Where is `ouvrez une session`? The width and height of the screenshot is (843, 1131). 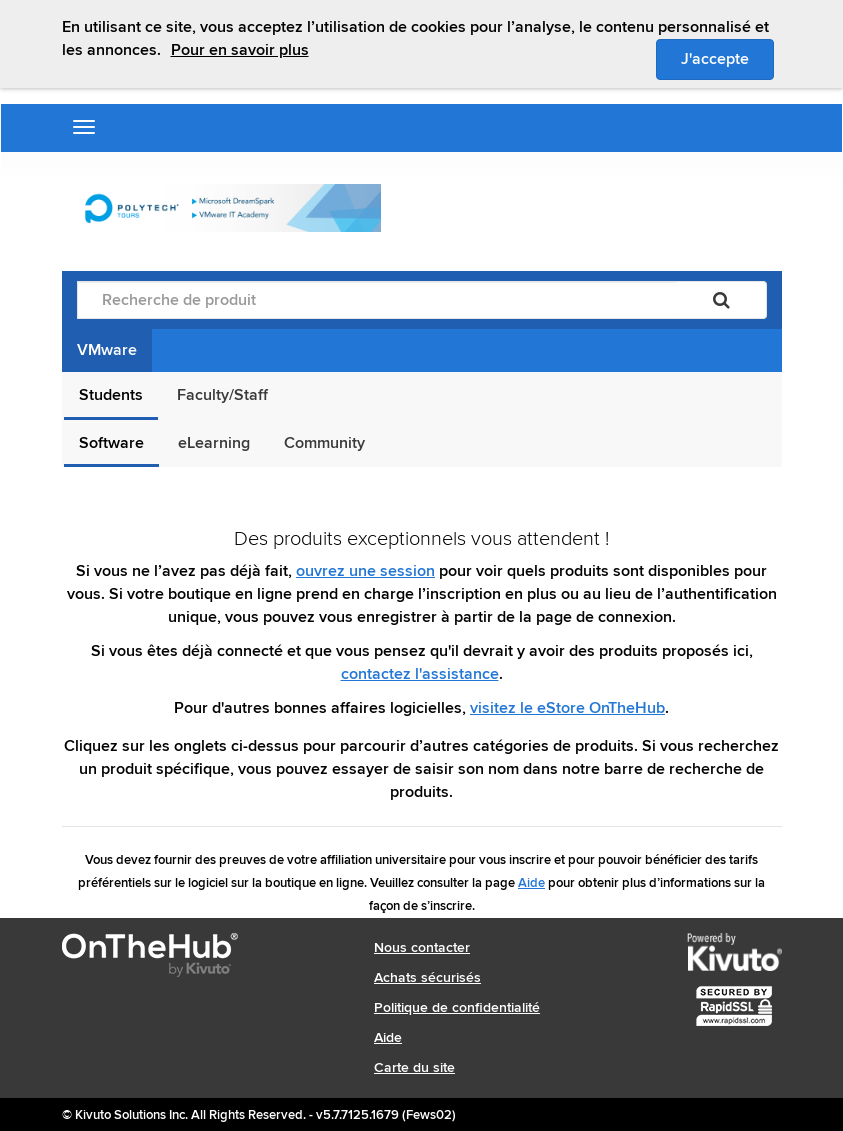 ouvrez une session is located at coordinates (365, 571).